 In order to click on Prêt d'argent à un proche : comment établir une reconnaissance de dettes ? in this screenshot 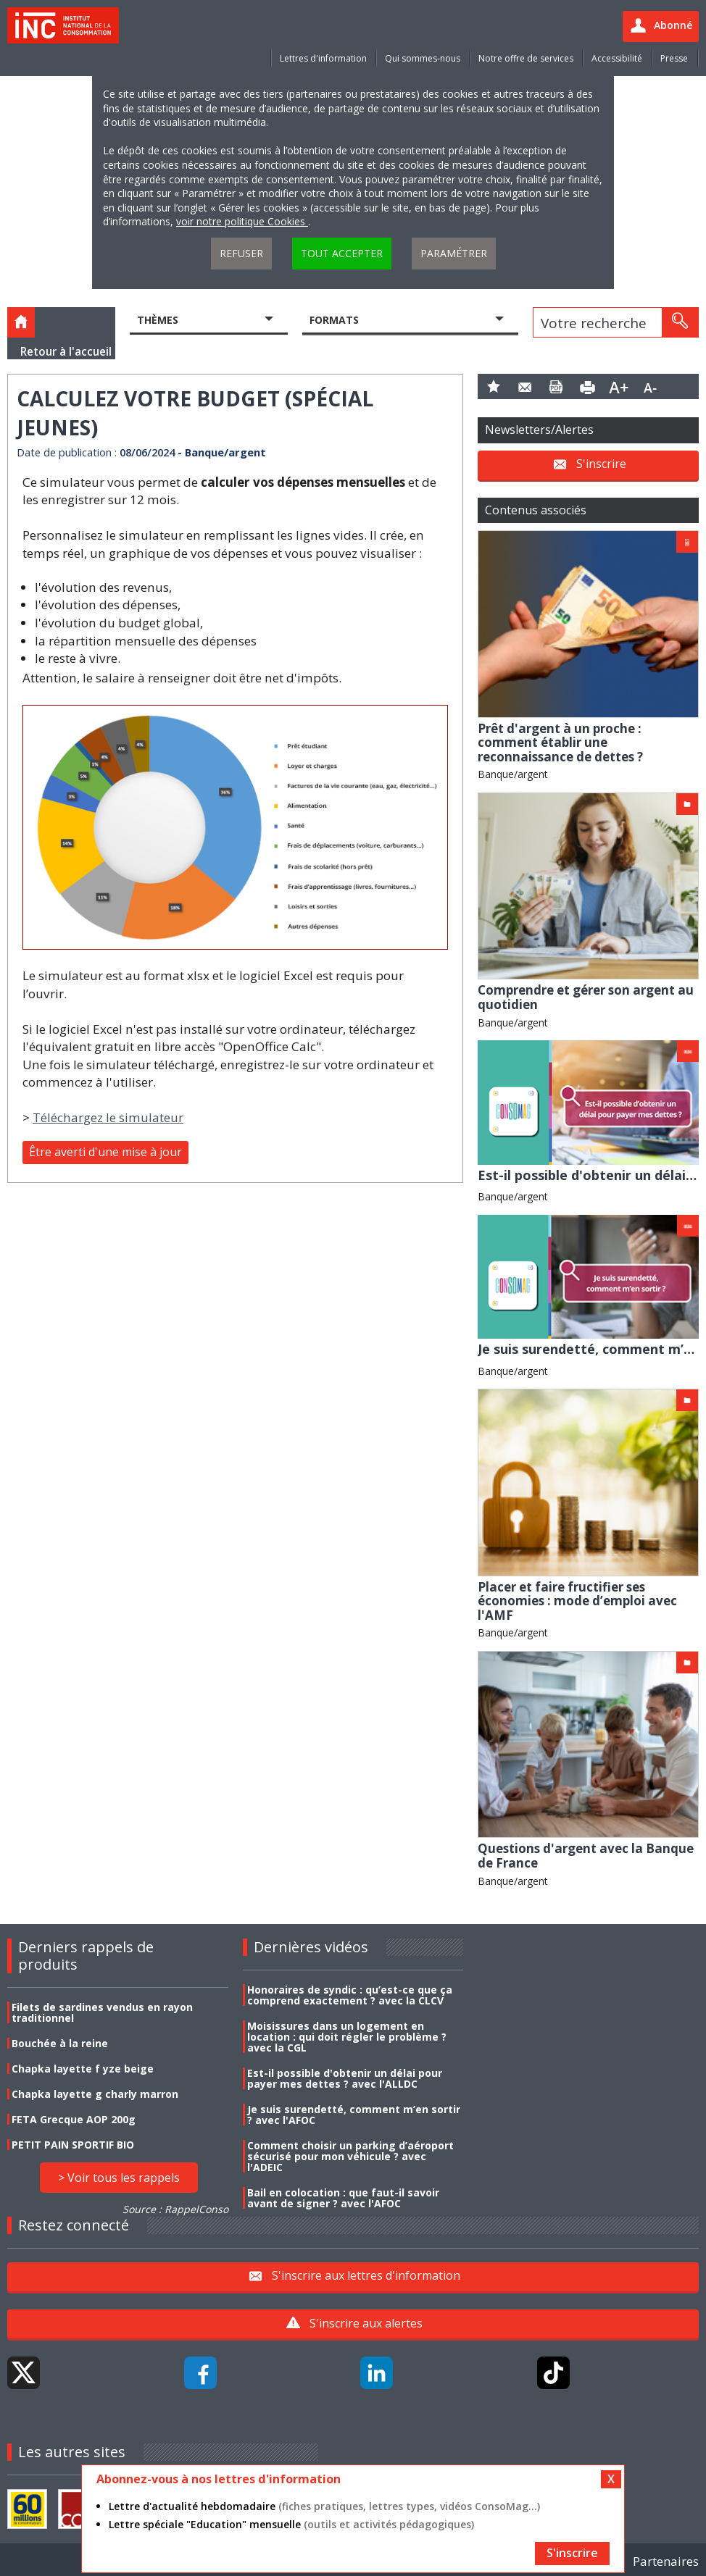, I will do `click(560, 742)`.